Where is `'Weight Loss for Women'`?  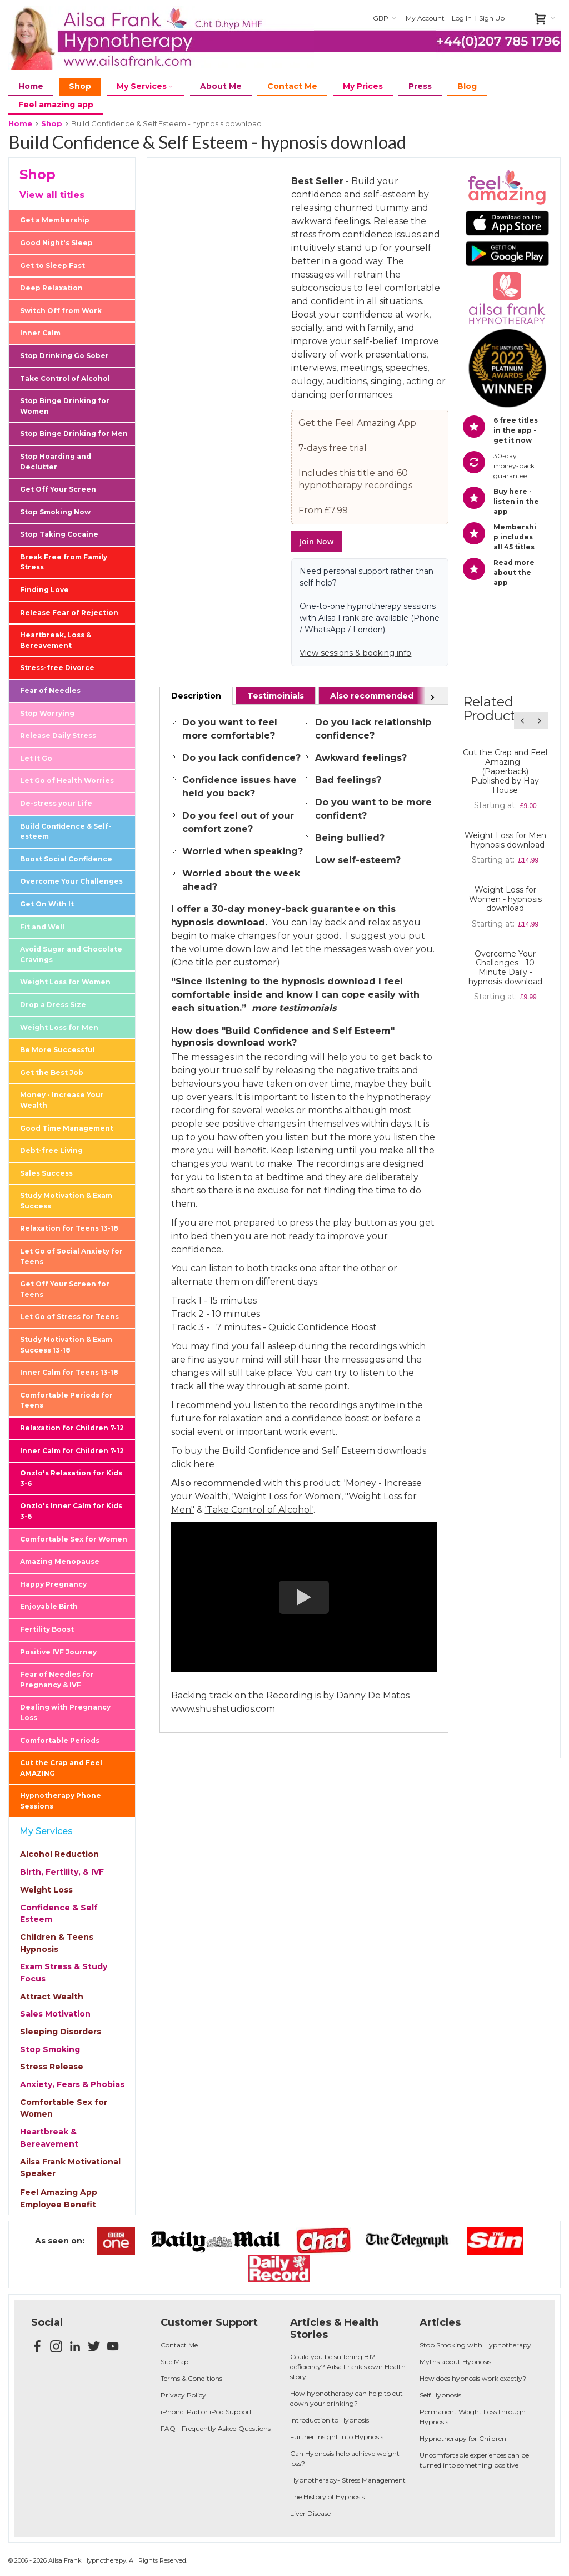
'Weight Loss for Women' is located at coordinates (286, 1496).